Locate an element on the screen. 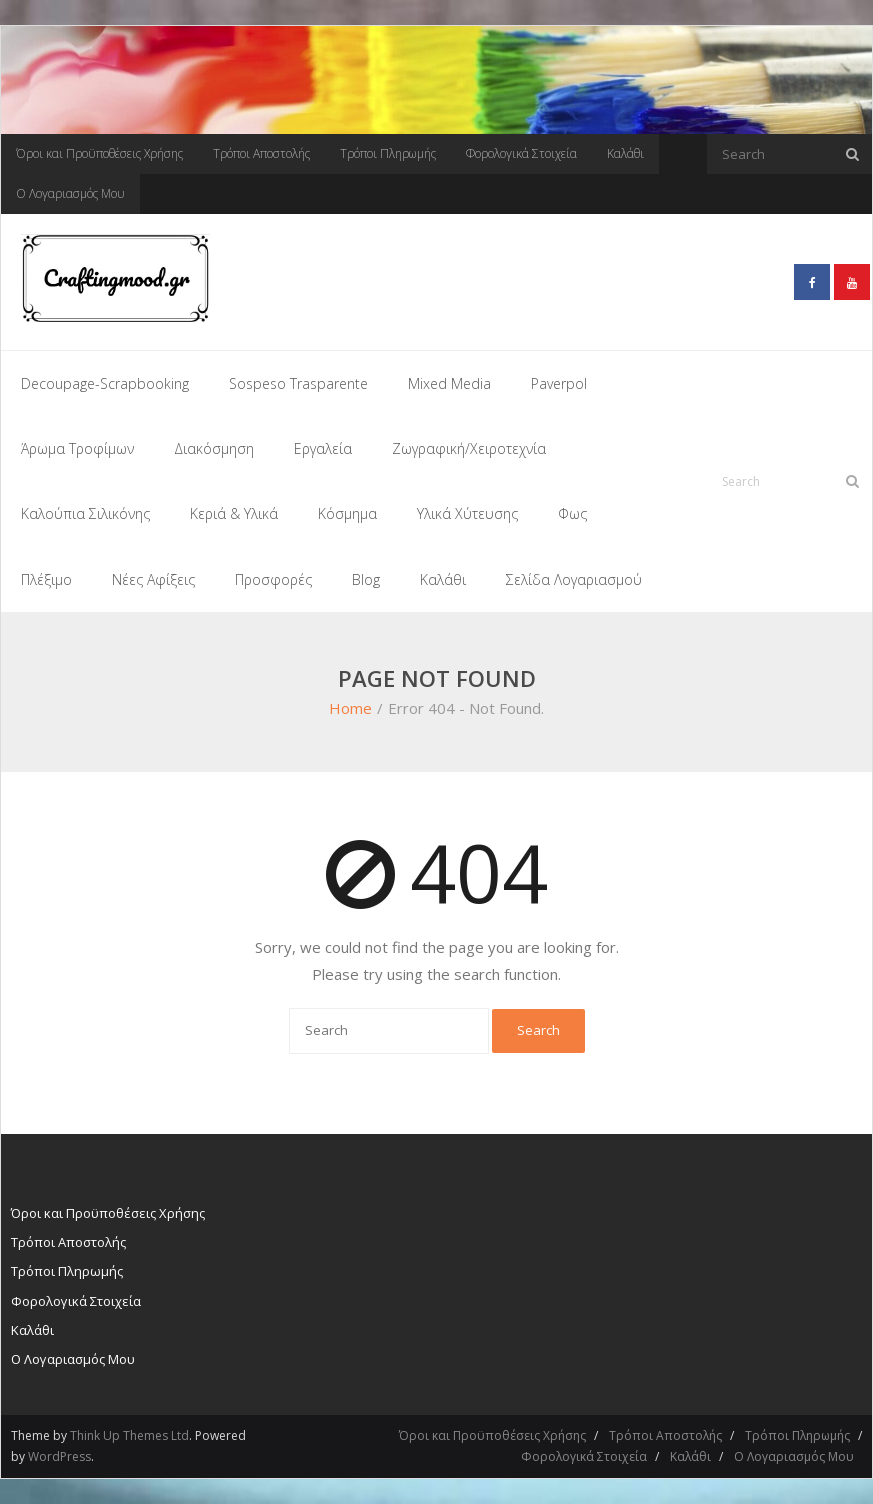 The height and width of the screenshot is (1504, 873). Home is located at coordinates (350, 708).